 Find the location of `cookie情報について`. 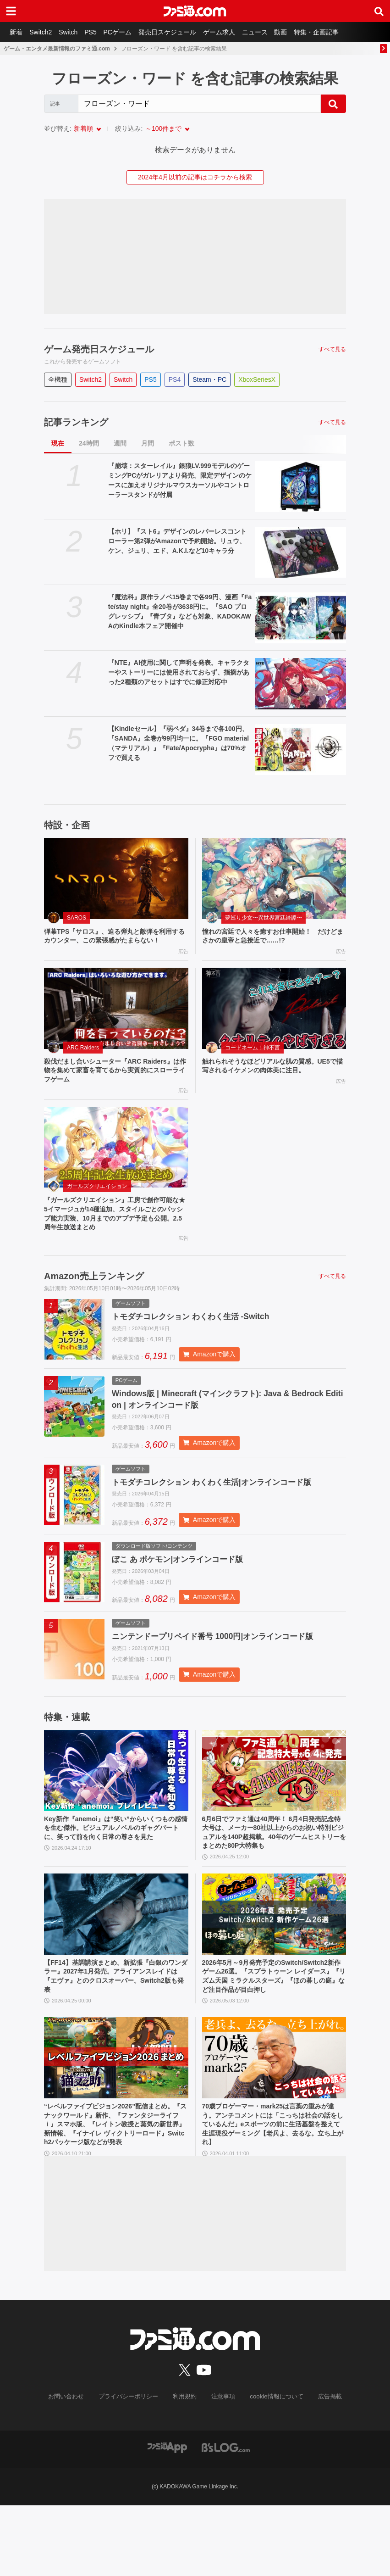

cookie情報について is located at coordinates (272, 2467).